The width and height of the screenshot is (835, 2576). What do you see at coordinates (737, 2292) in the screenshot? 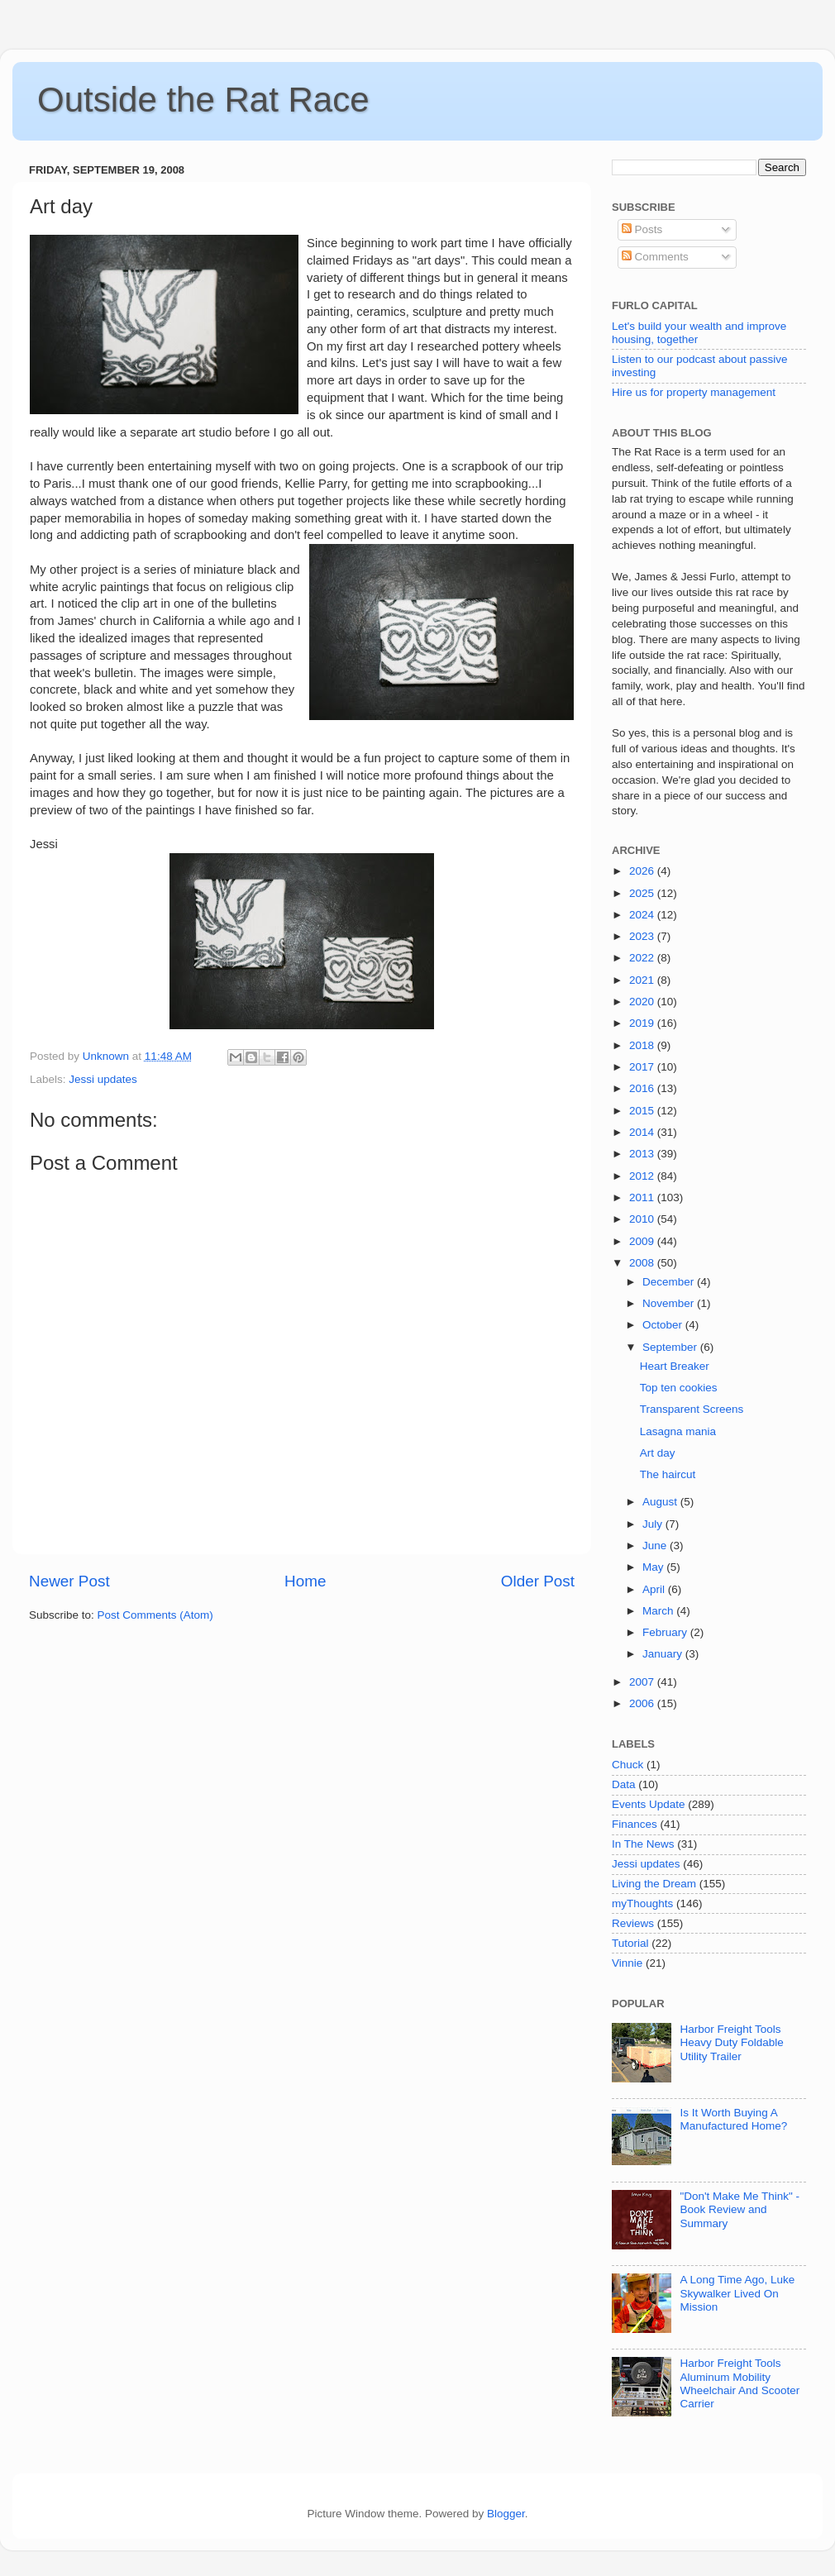
I see `A Long Time Ago, Luke Skywalker Lived On Mission` at bounding box center [737, 2292].